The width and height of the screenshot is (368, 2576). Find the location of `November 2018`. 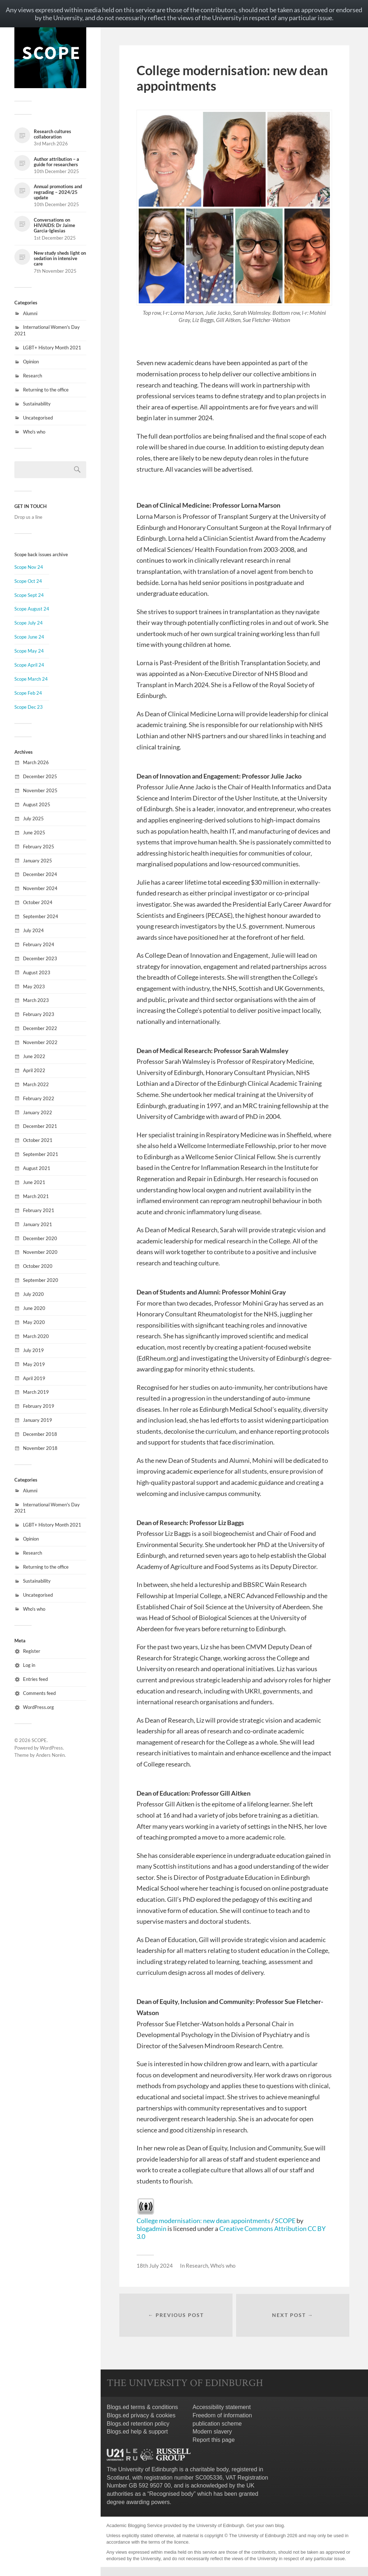

November 2018 is located at coordinates (40, 1448).